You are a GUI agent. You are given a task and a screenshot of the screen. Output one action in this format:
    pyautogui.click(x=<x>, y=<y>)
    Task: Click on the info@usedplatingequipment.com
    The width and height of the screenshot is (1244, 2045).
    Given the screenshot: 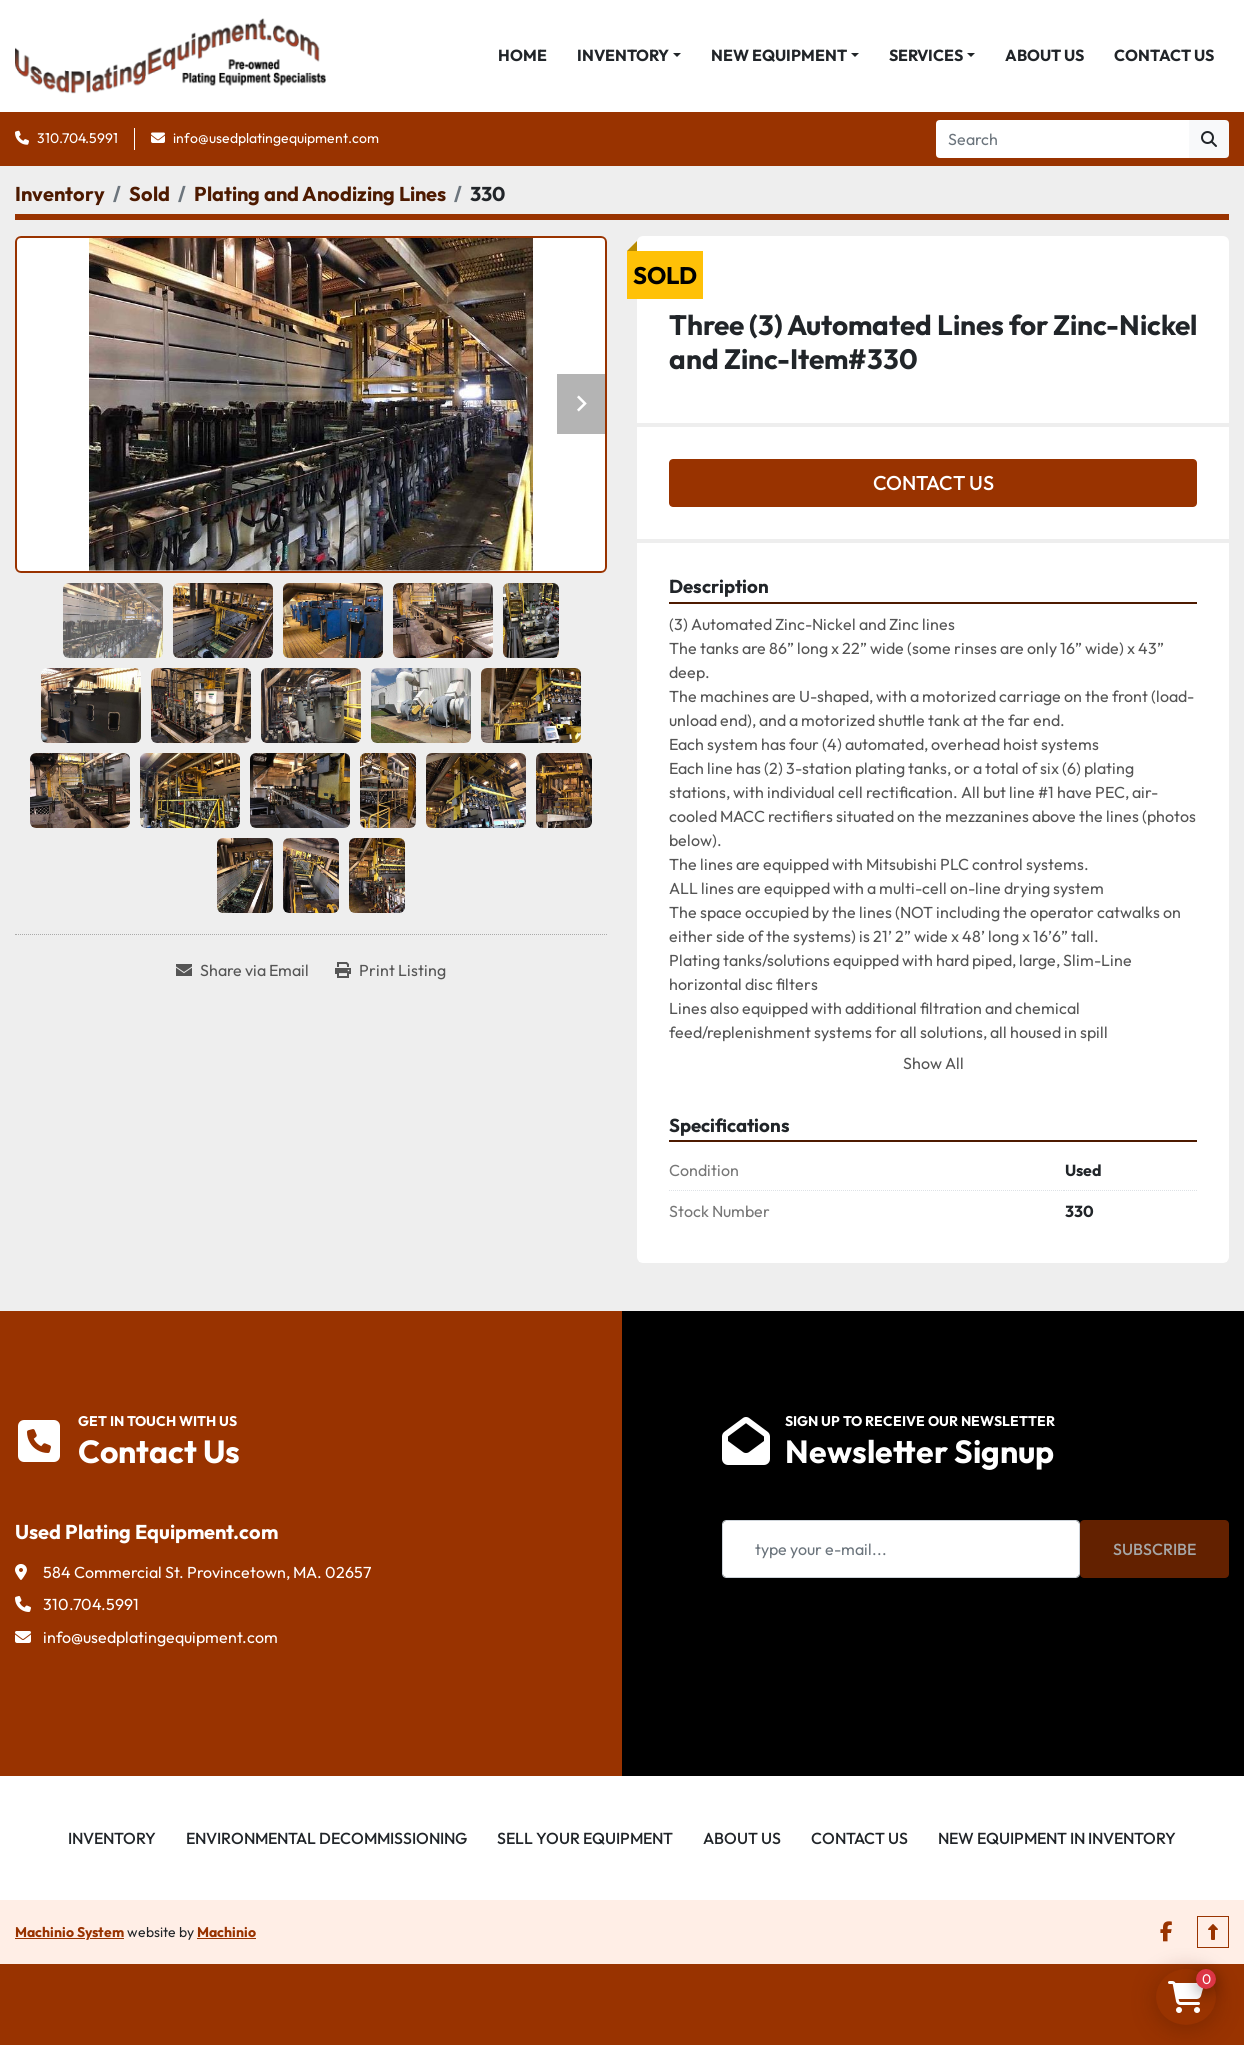 What is the action you would take?
    pyautogui.click(x=276, y=141)
    